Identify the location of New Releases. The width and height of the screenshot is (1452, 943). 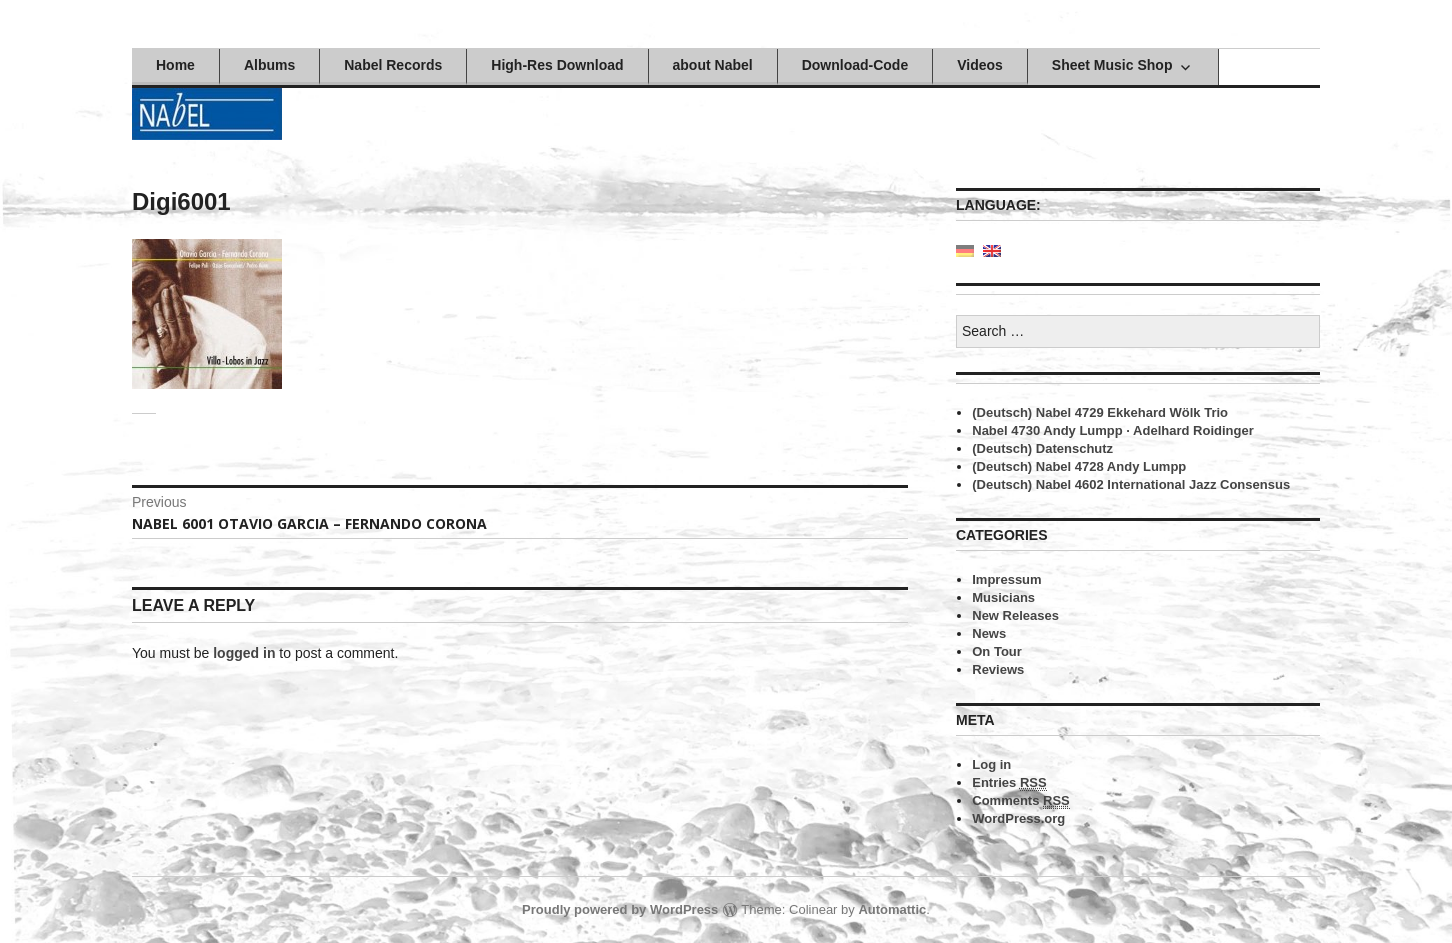
(1015, 615).